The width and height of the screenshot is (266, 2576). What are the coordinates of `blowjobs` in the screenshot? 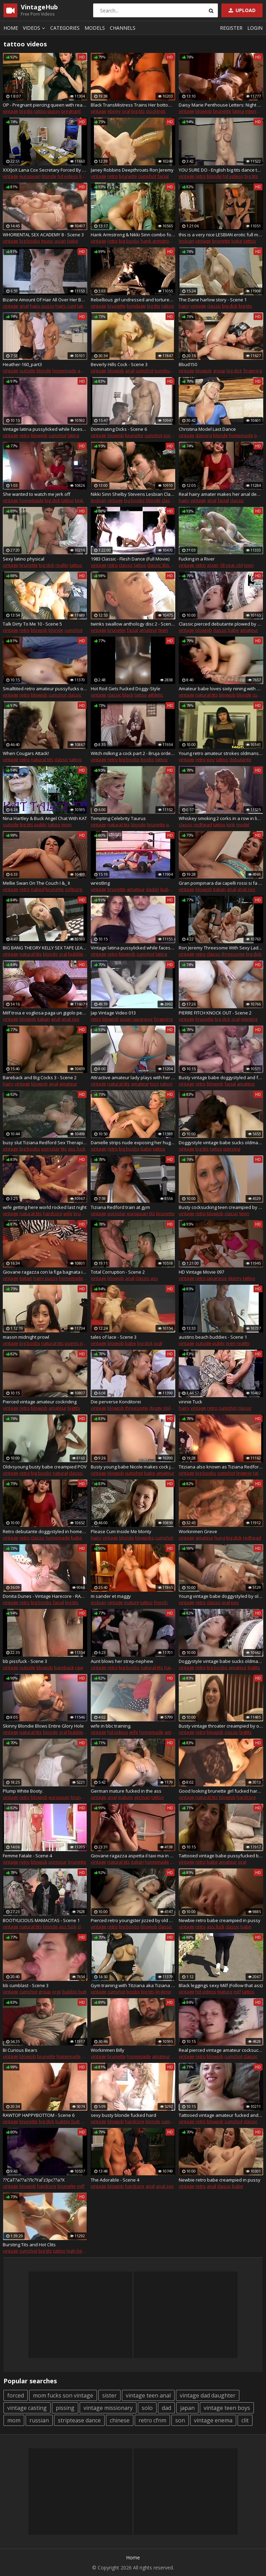 It's located at (144, 1538).